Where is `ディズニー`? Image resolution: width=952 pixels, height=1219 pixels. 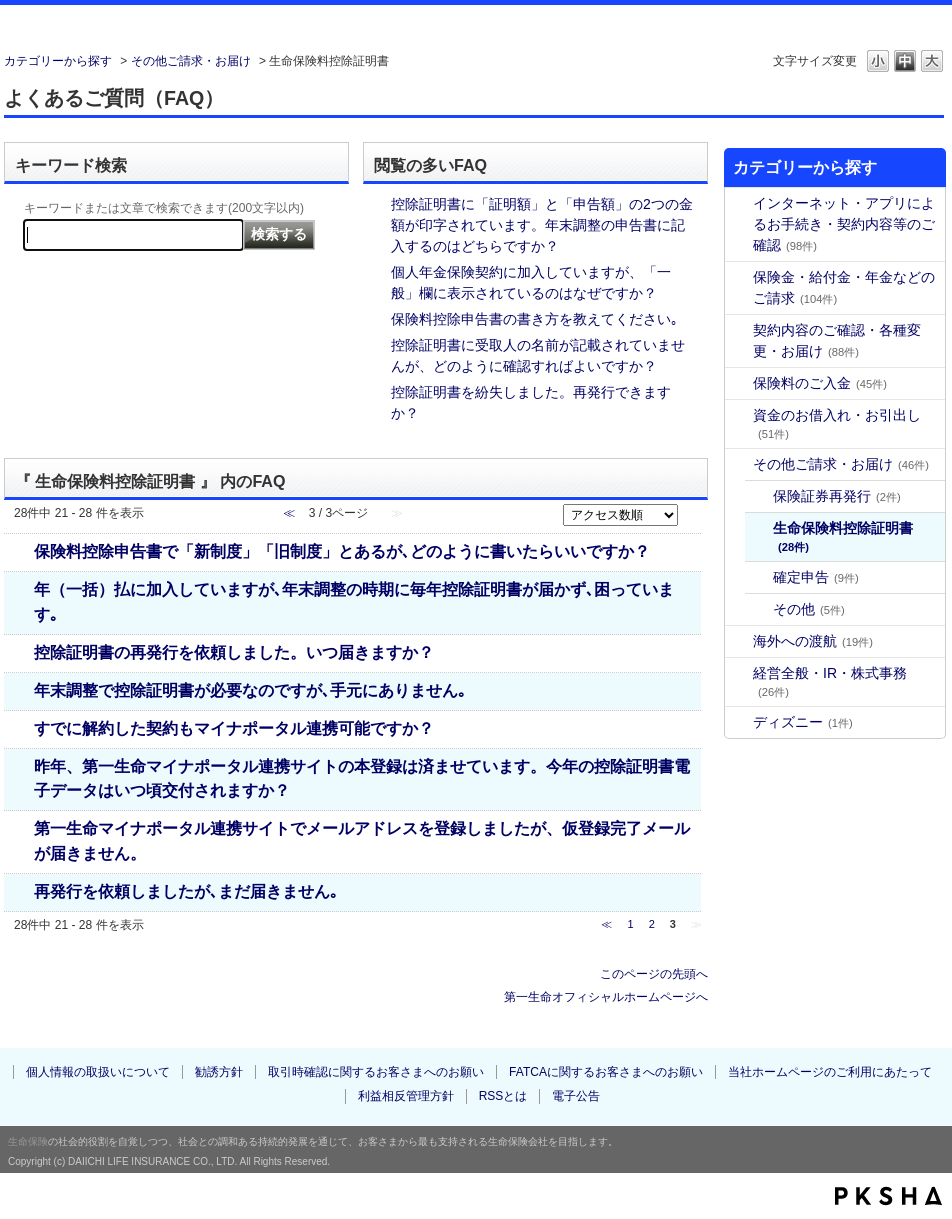
ディズニー is located at coordinates (803, 722).